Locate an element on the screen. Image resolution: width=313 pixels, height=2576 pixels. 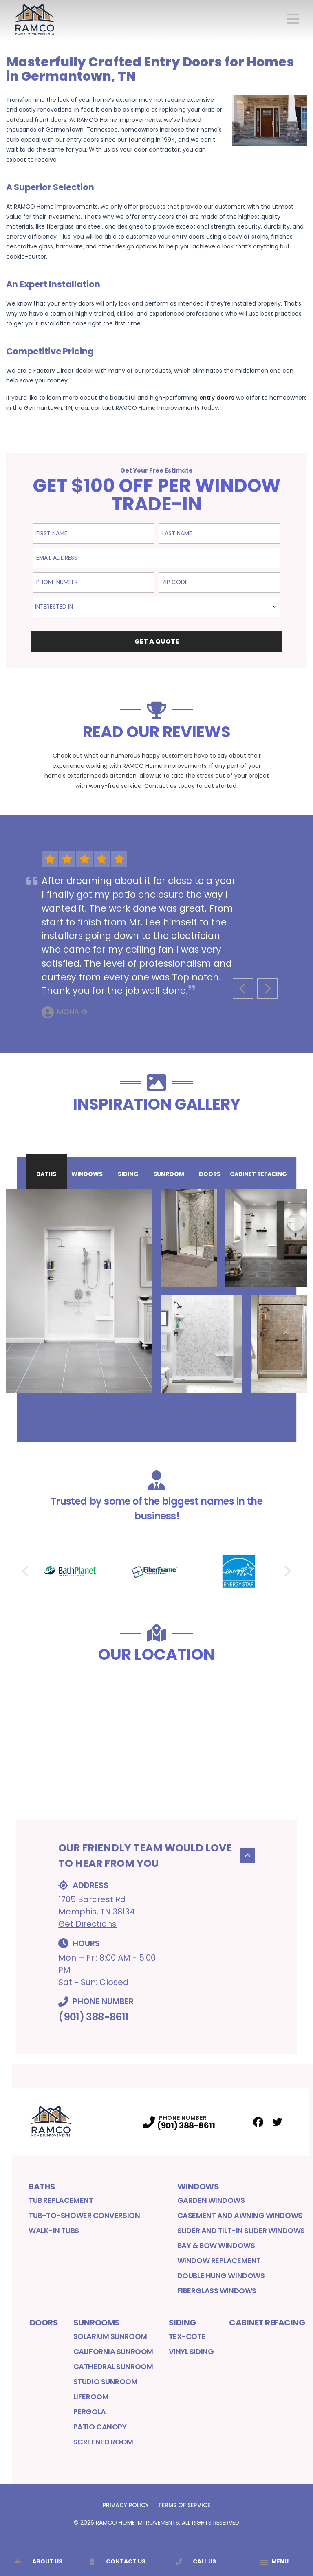
Patio Canopy is located at coordinates (100, 2427).